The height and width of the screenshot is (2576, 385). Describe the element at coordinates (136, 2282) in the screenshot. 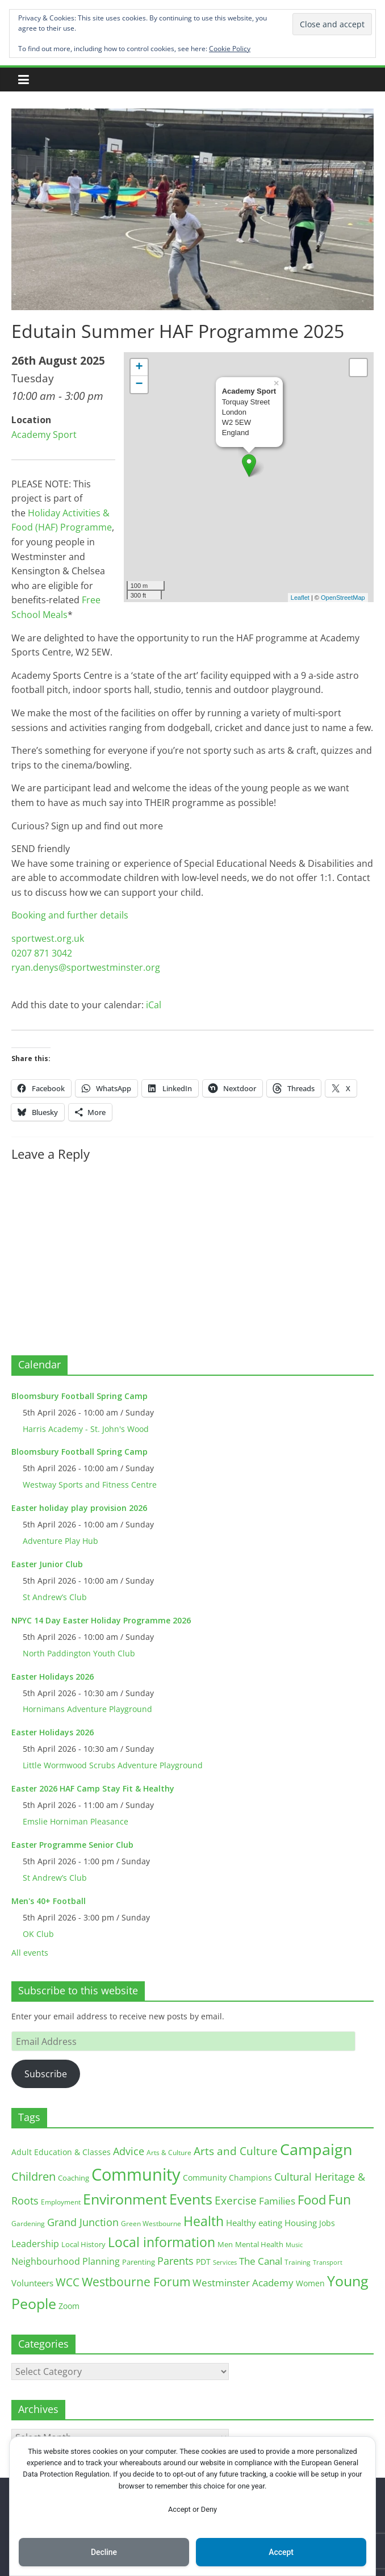

I see `Westbourne Forum [Westbourne Forum (61 items)]` at that location.